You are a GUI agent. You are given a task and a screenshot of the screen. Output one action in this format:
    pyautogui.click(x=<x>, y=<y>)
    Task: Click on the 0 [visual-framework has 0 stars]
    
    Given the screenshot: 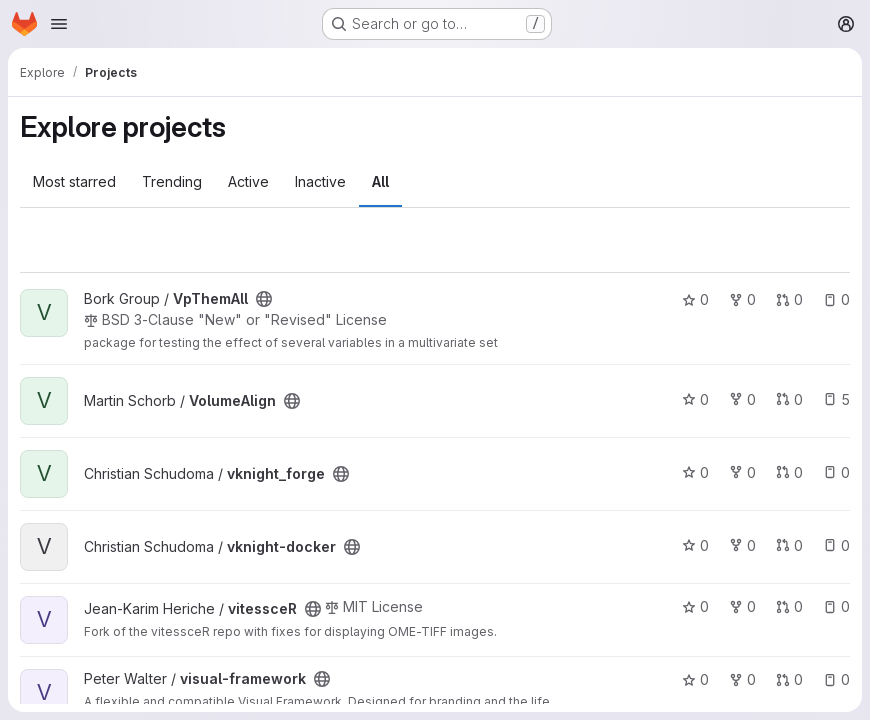 What is the action you would take?
    pyautogui.click(x=695, y=679)
    